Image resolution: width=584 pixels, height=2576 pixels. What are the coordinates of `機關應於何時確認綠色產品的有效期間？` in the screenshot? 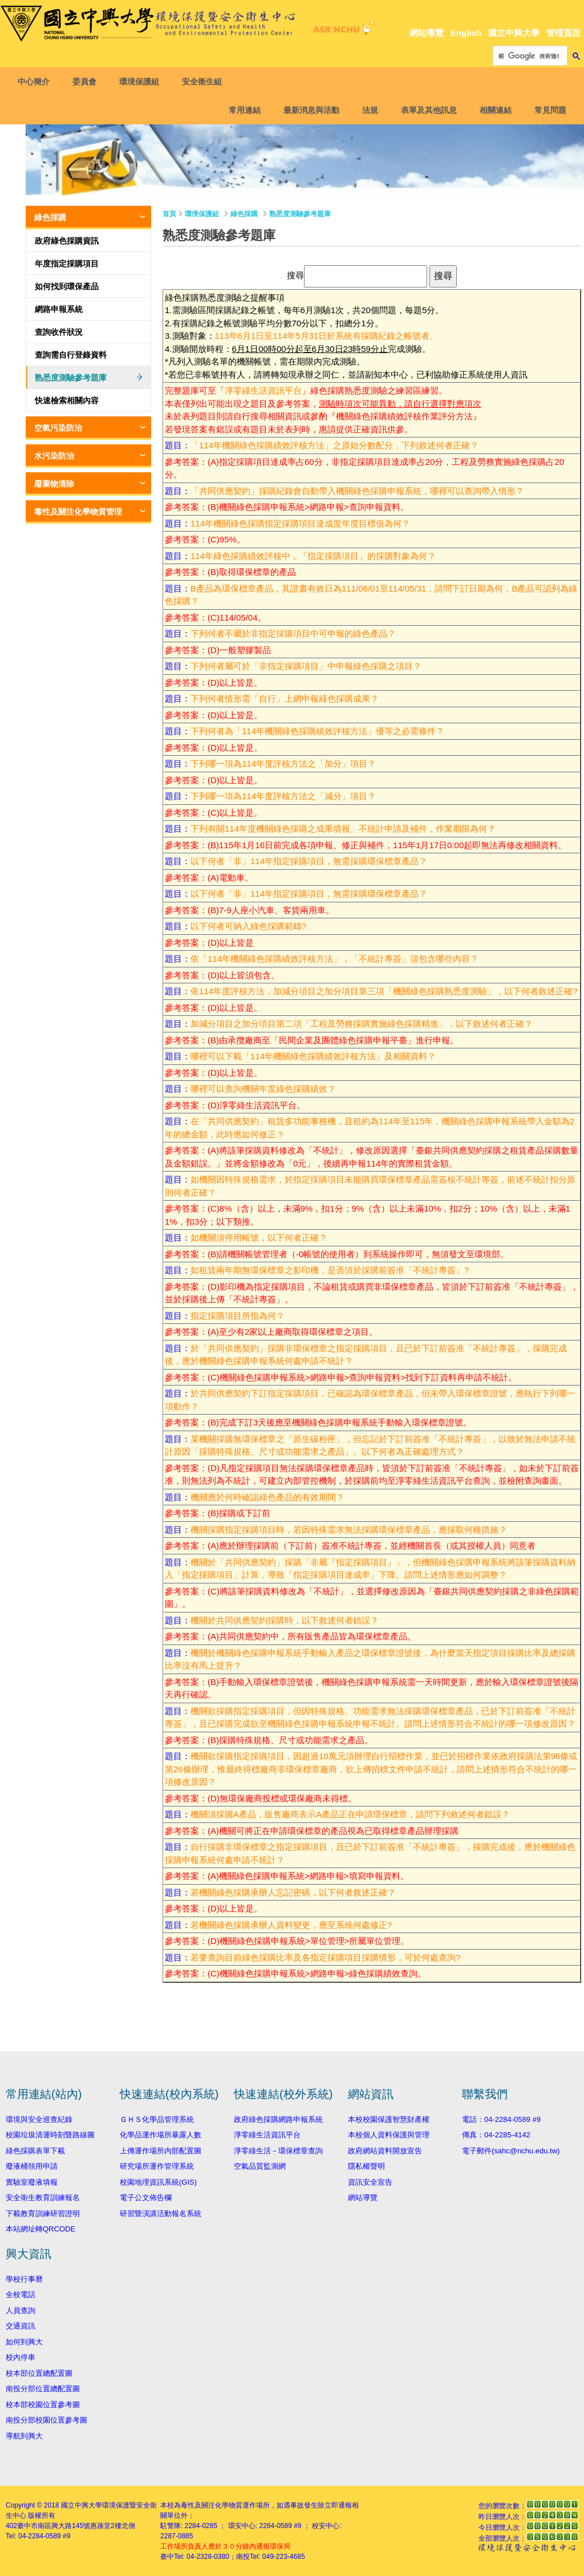 It's located at (267, 1497).